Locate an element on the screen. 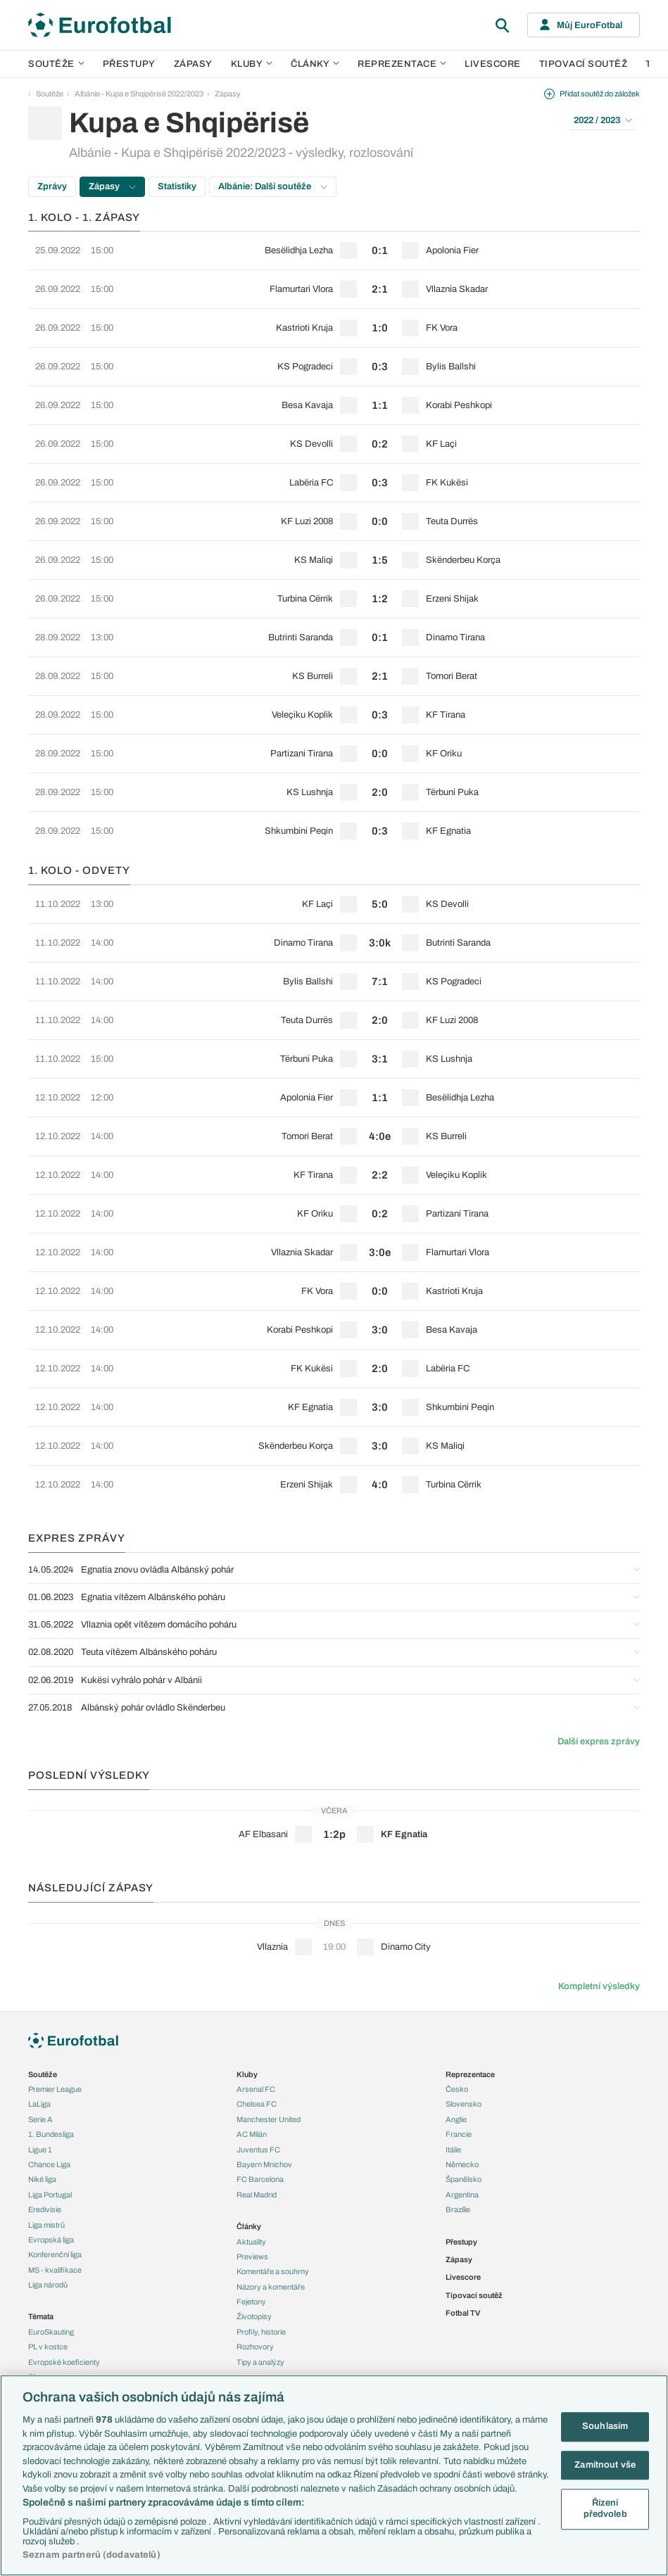 The image size is (668, 2576). Niké liga is located at coordinates (42, 2179).